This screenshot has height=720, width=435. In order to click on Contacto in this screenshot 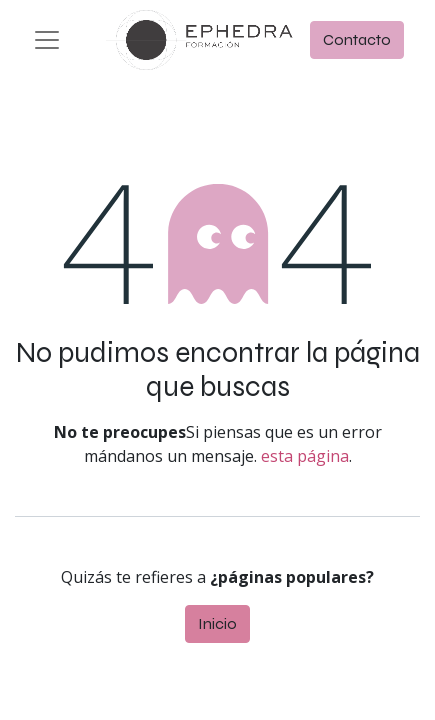, I will do `click(357, 39)`.